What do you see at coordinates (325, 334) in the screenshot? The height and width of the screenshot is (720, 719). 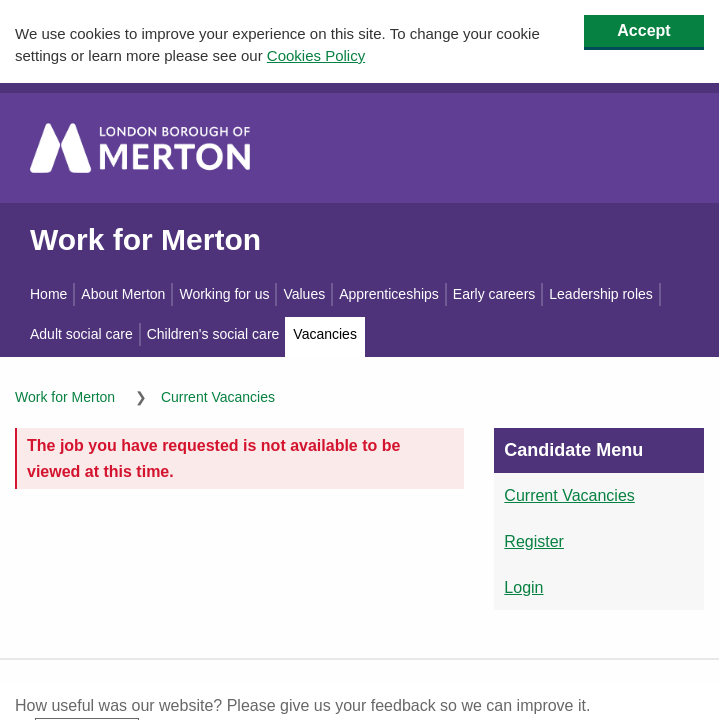 I see `Vacancies` at bounding box center [325, 334].